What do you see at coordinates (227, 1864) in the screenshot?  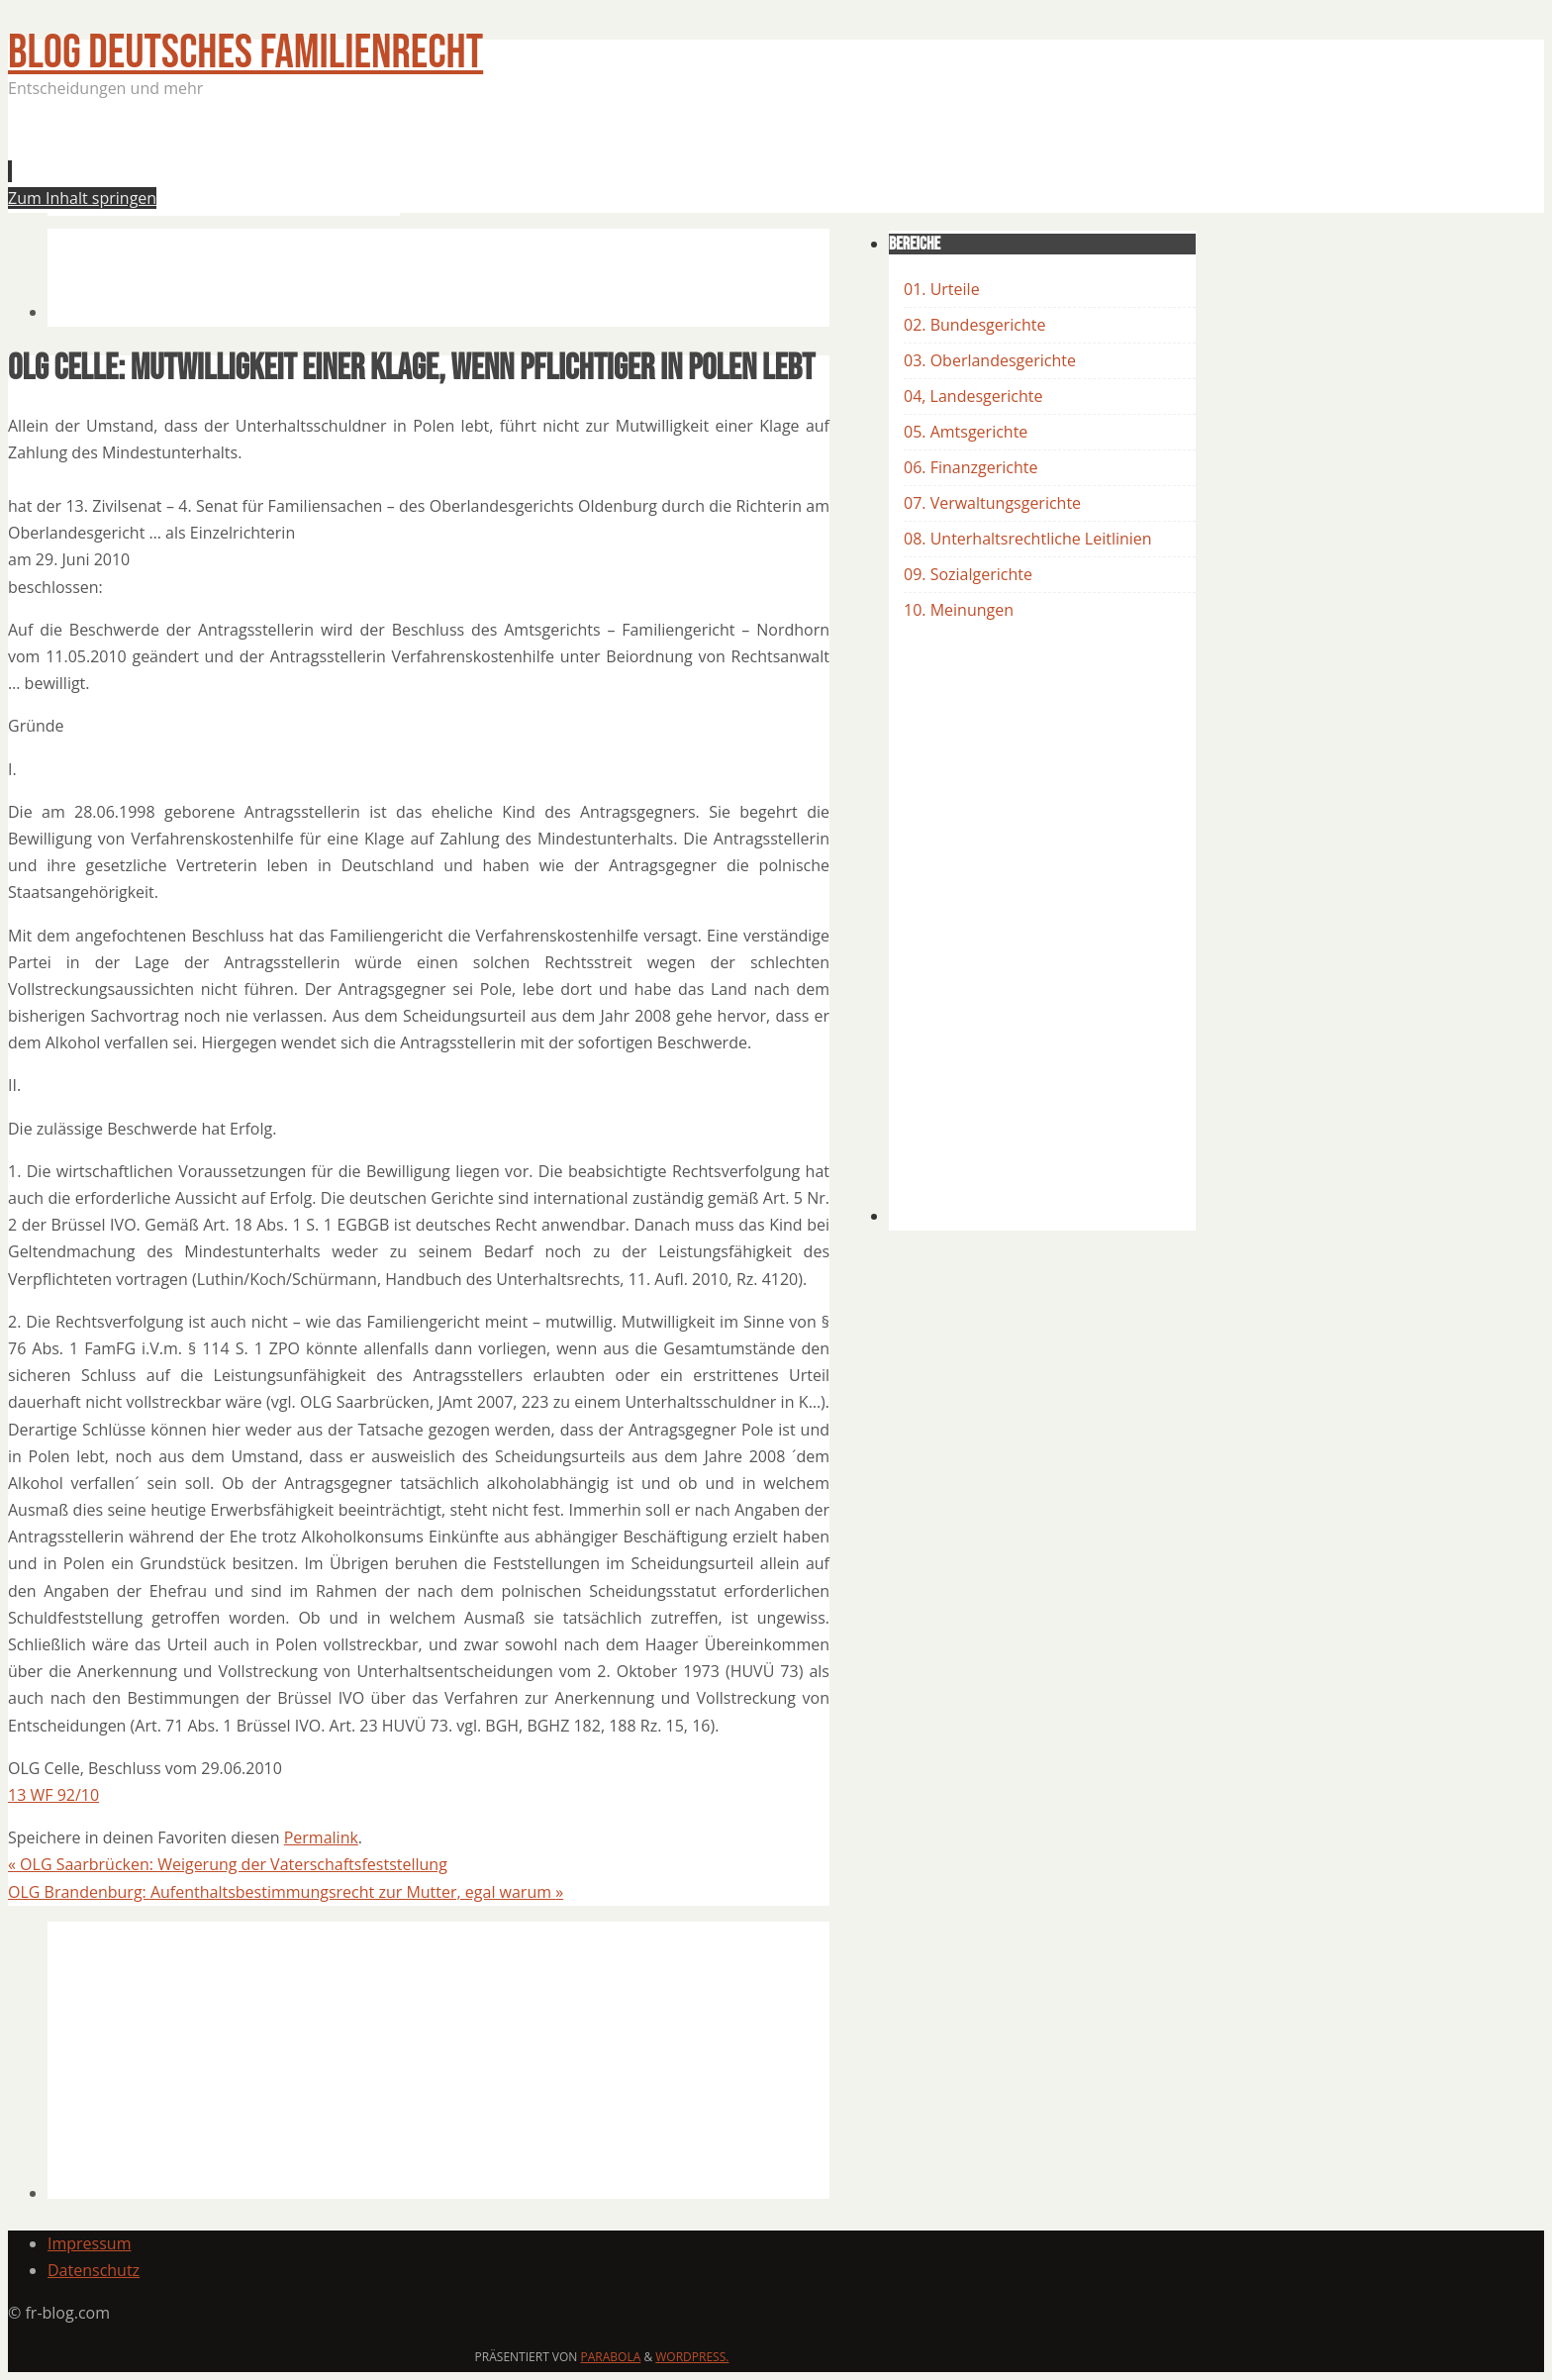 I see `OLG Saarbrücken: Weigerung der Vaterschaftsfeststellung` at bounding box center [227, 1864].